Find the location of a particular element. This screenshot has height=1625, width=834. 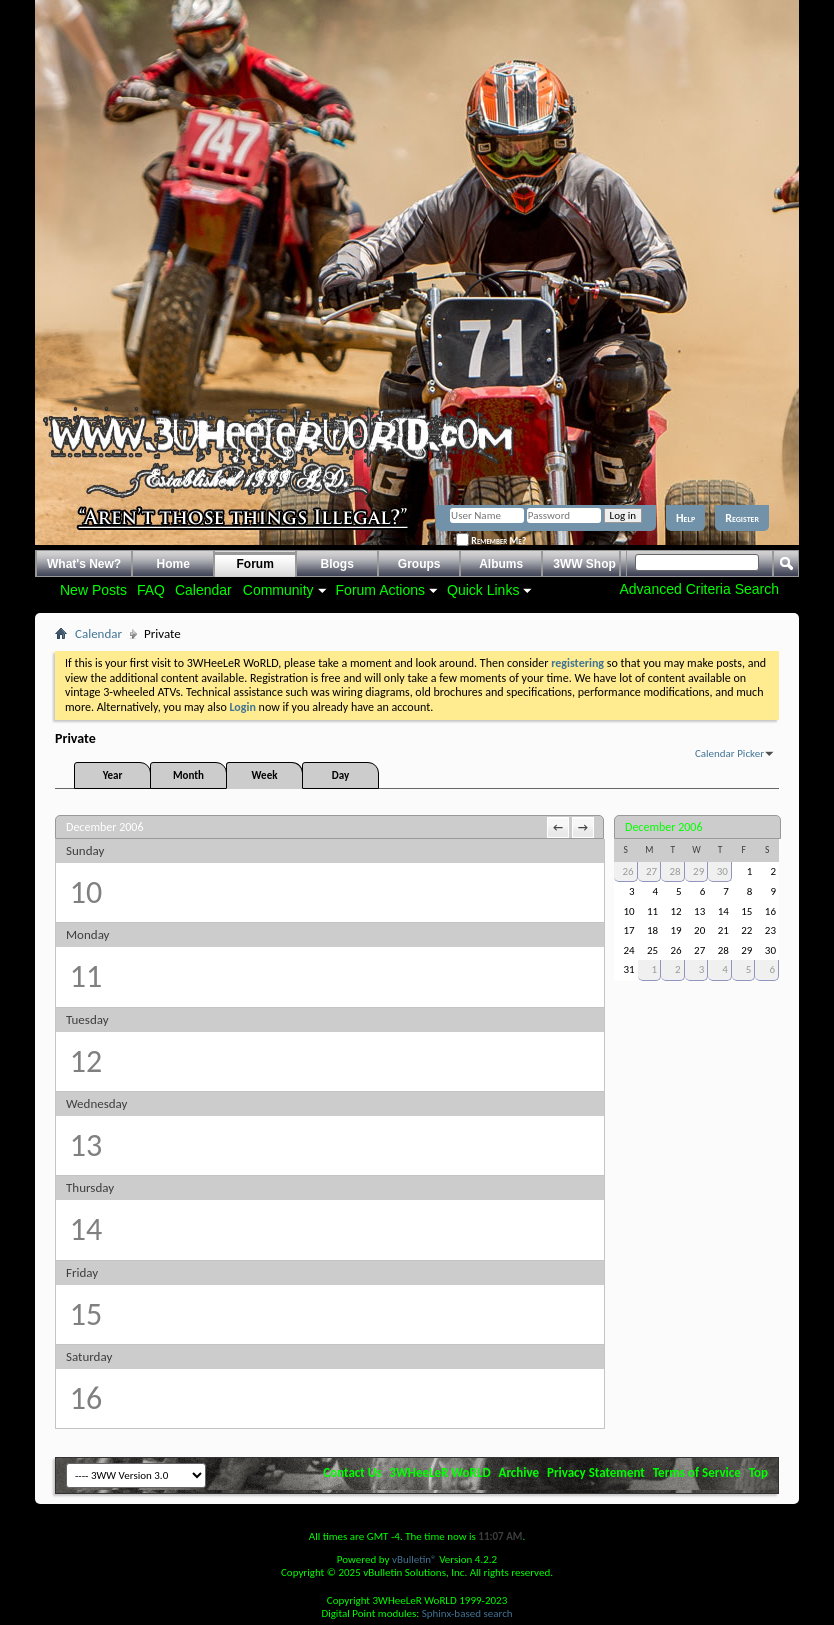

Home is located at coordinates (173, 564).